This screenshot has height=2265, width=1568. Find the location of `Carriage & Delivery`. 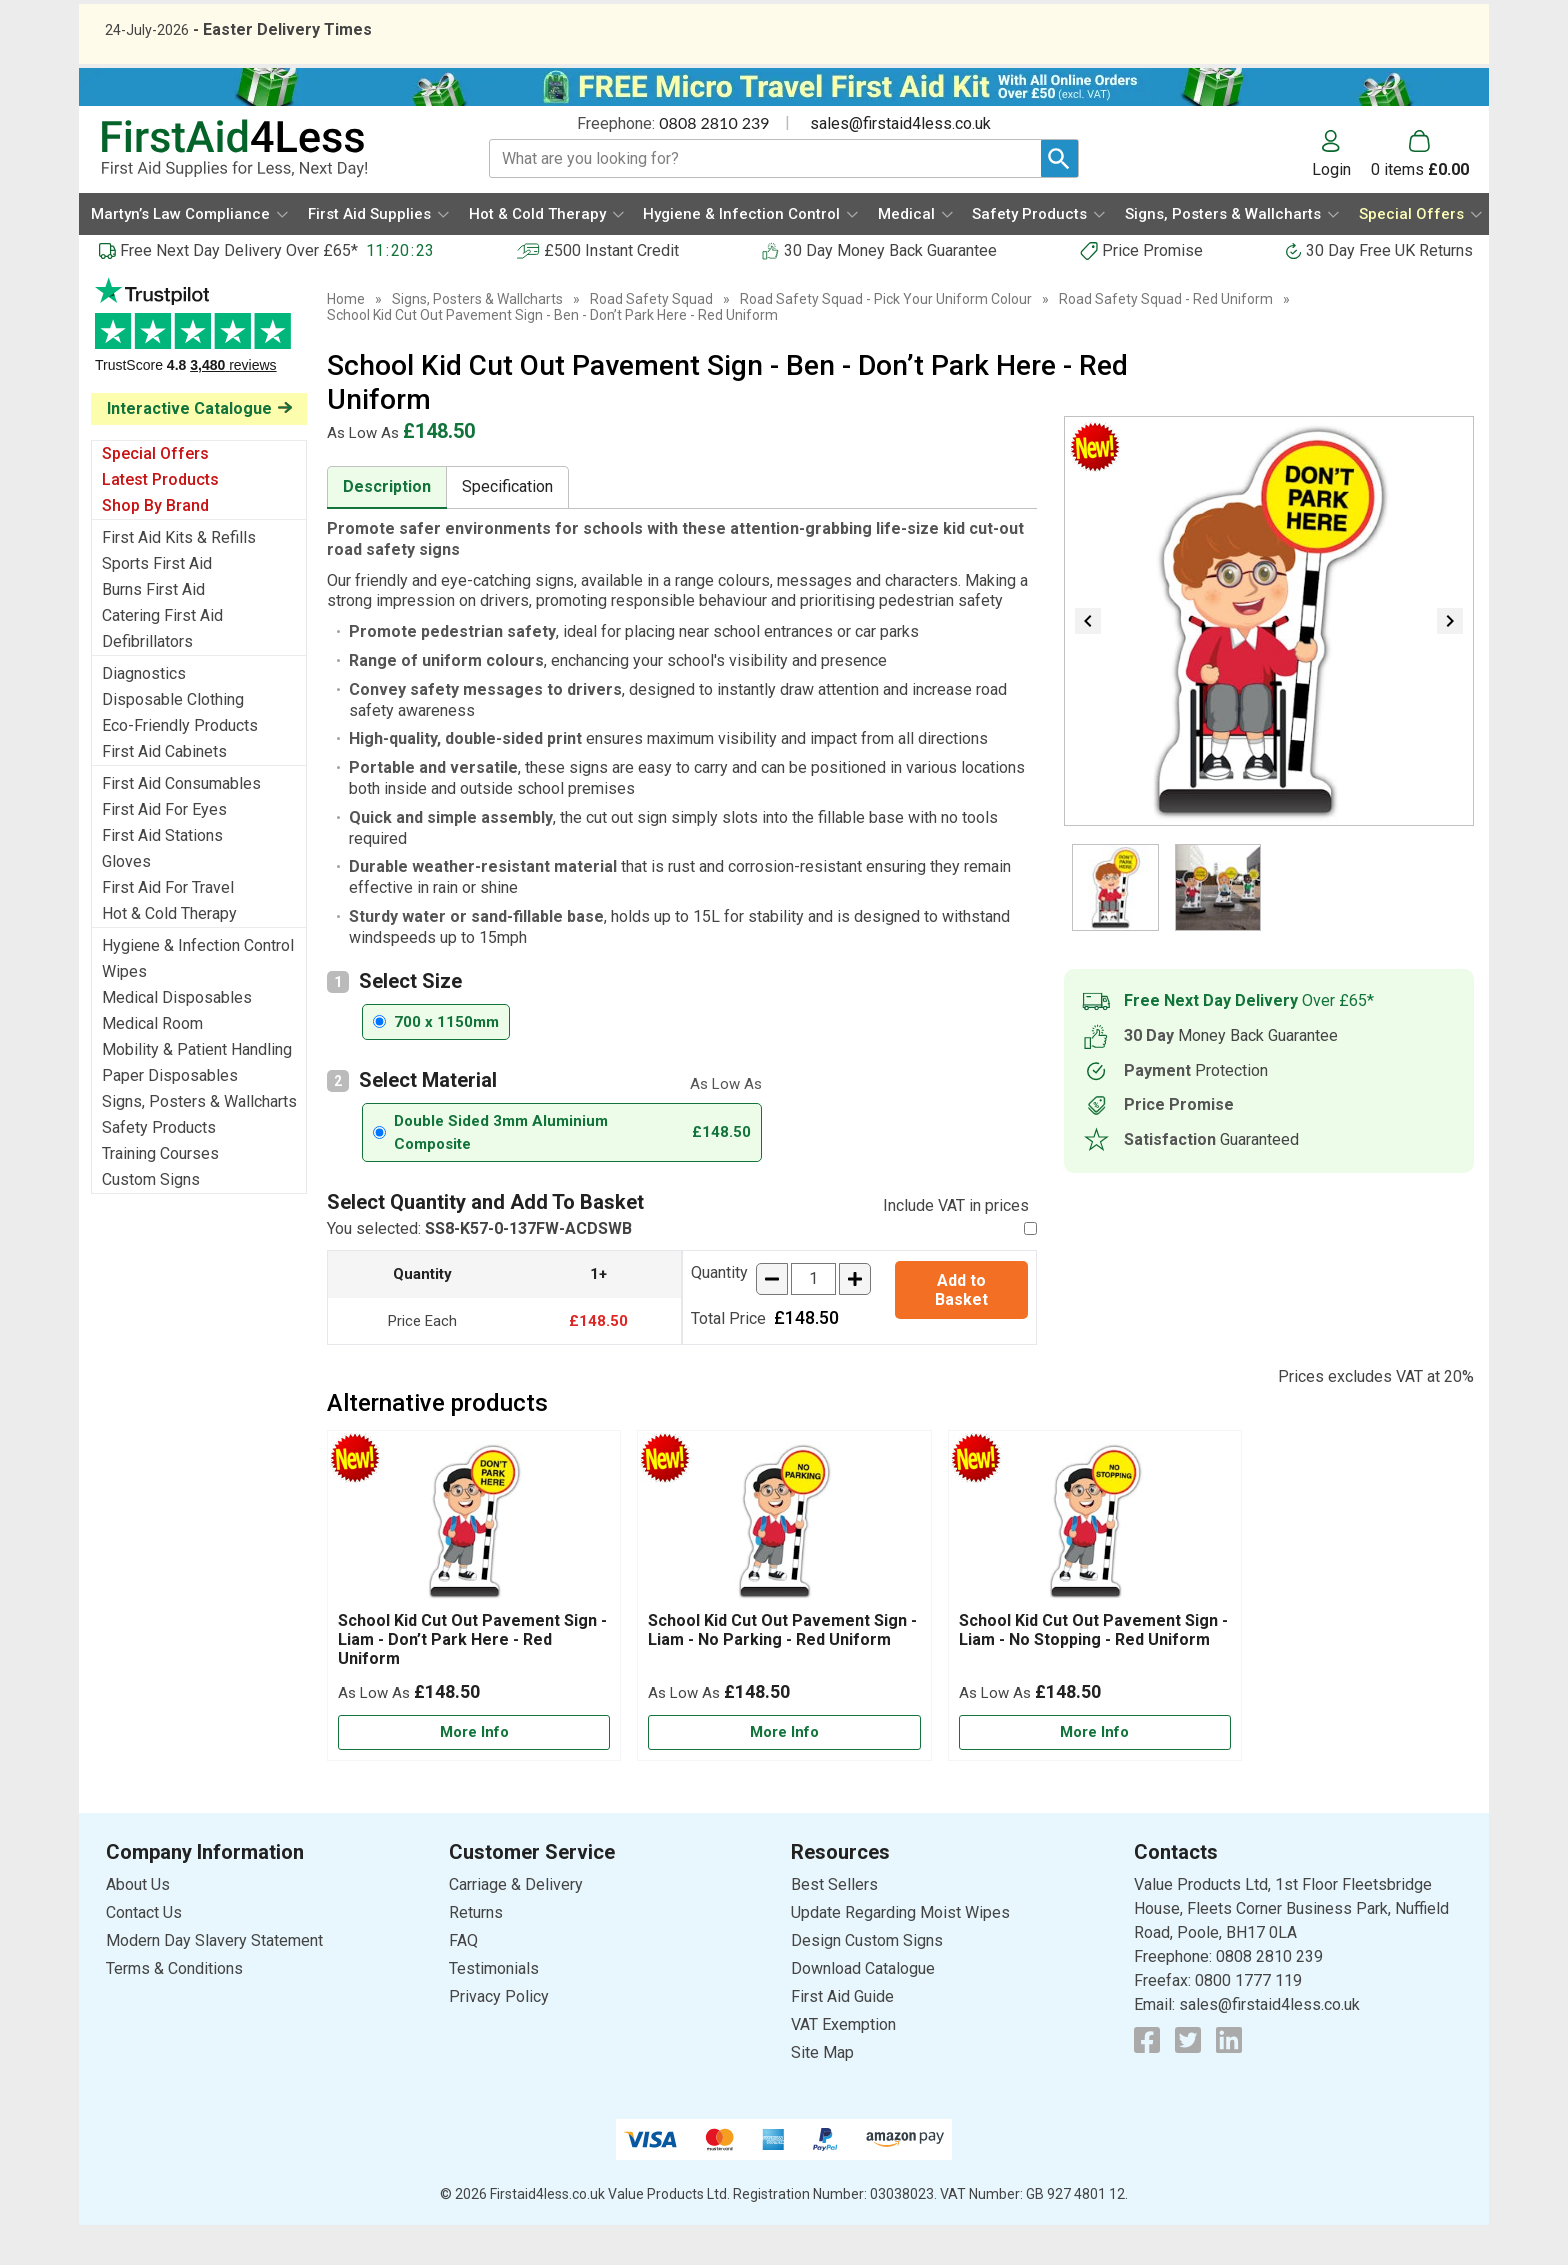

Carriage & Delivery is located at coordinates (516, 1924).